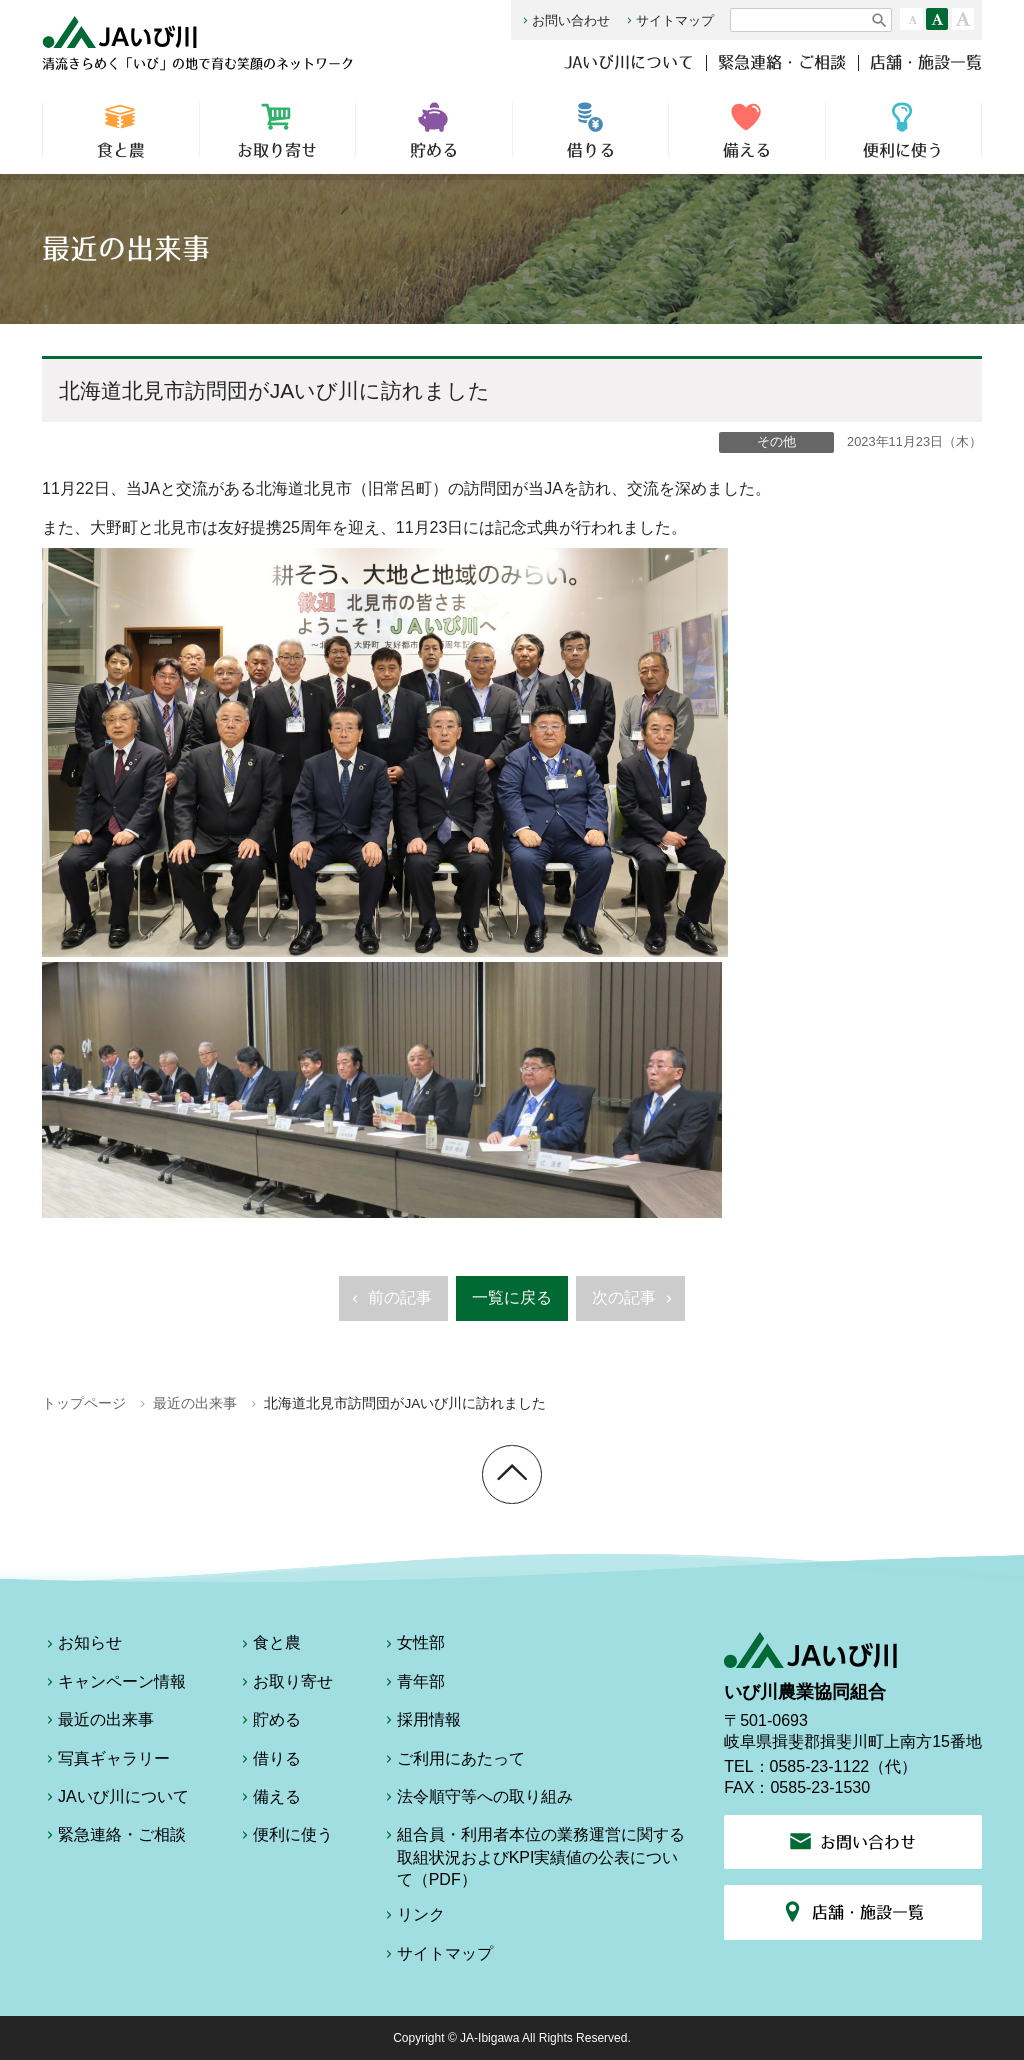 The image size is (1024, 2060). Describe the element at coordinates (413, 1685) in the screenshot. I see `青年部` at that location.